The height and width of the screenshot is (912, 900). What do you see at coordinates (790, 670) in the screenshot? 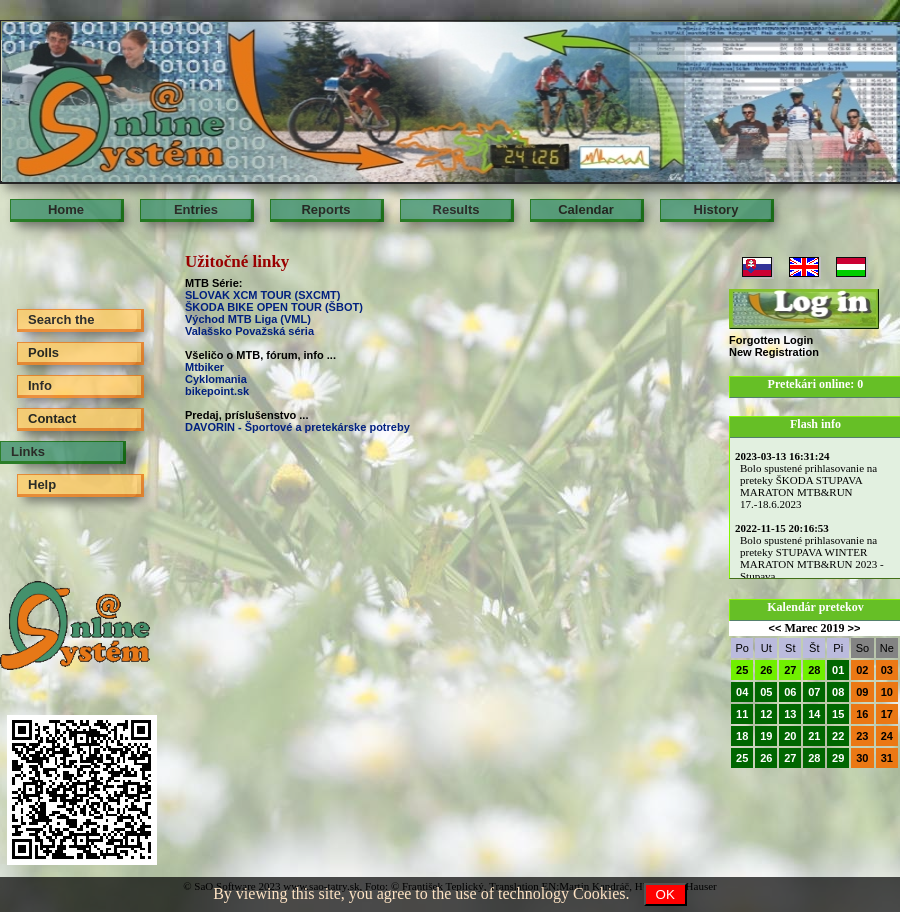
I see `27` at bounding box center [790, 670].